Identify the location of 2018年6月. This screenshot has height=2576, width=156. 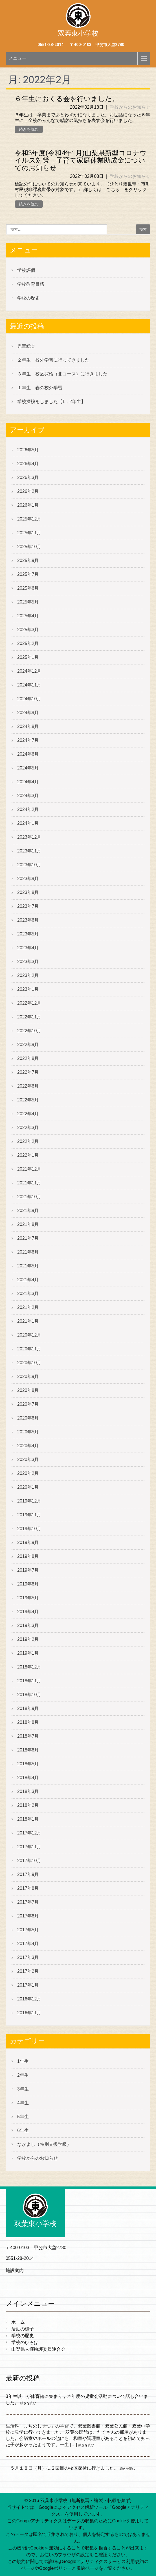
(28, 1750).